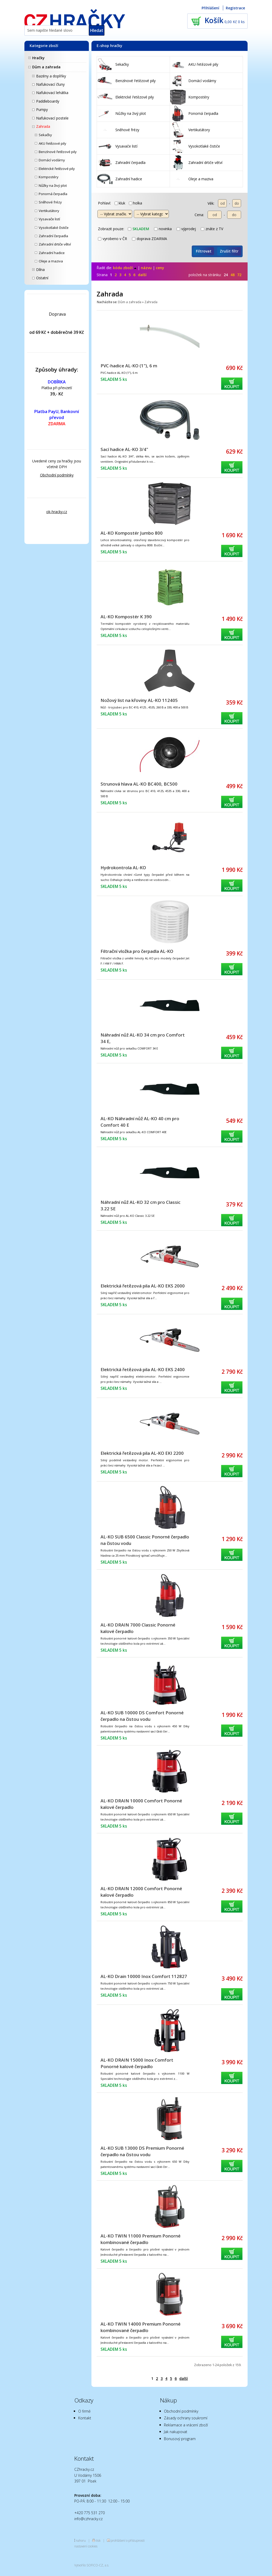 The width and height of the screenshot is (272, 2576). What do you see at coordinates (51, 76) in the screenshot?
I see `Bazény a doplňky` at bounding box center [51, 76].